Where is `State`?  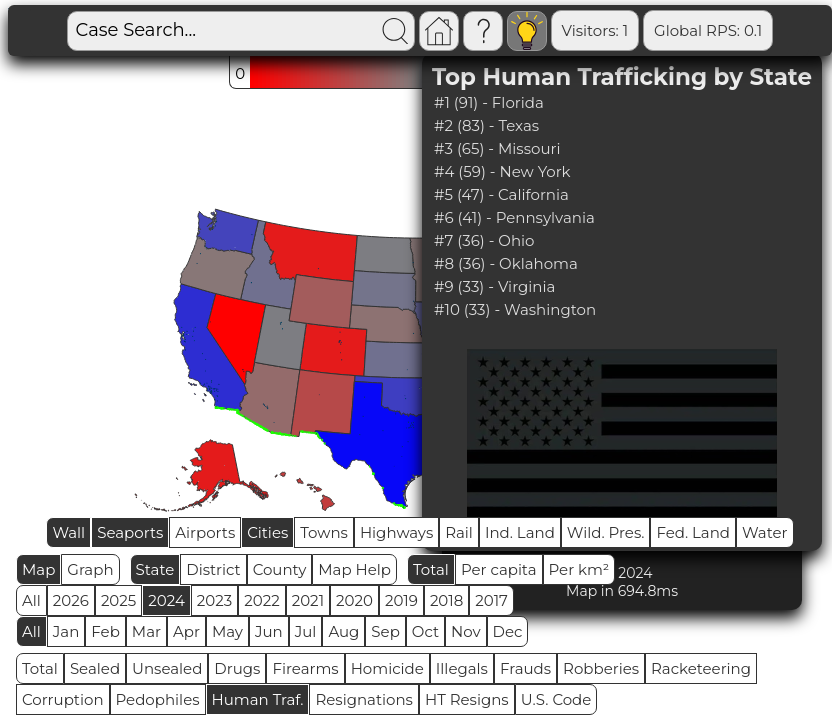 State is located at coordinates (155, 569).